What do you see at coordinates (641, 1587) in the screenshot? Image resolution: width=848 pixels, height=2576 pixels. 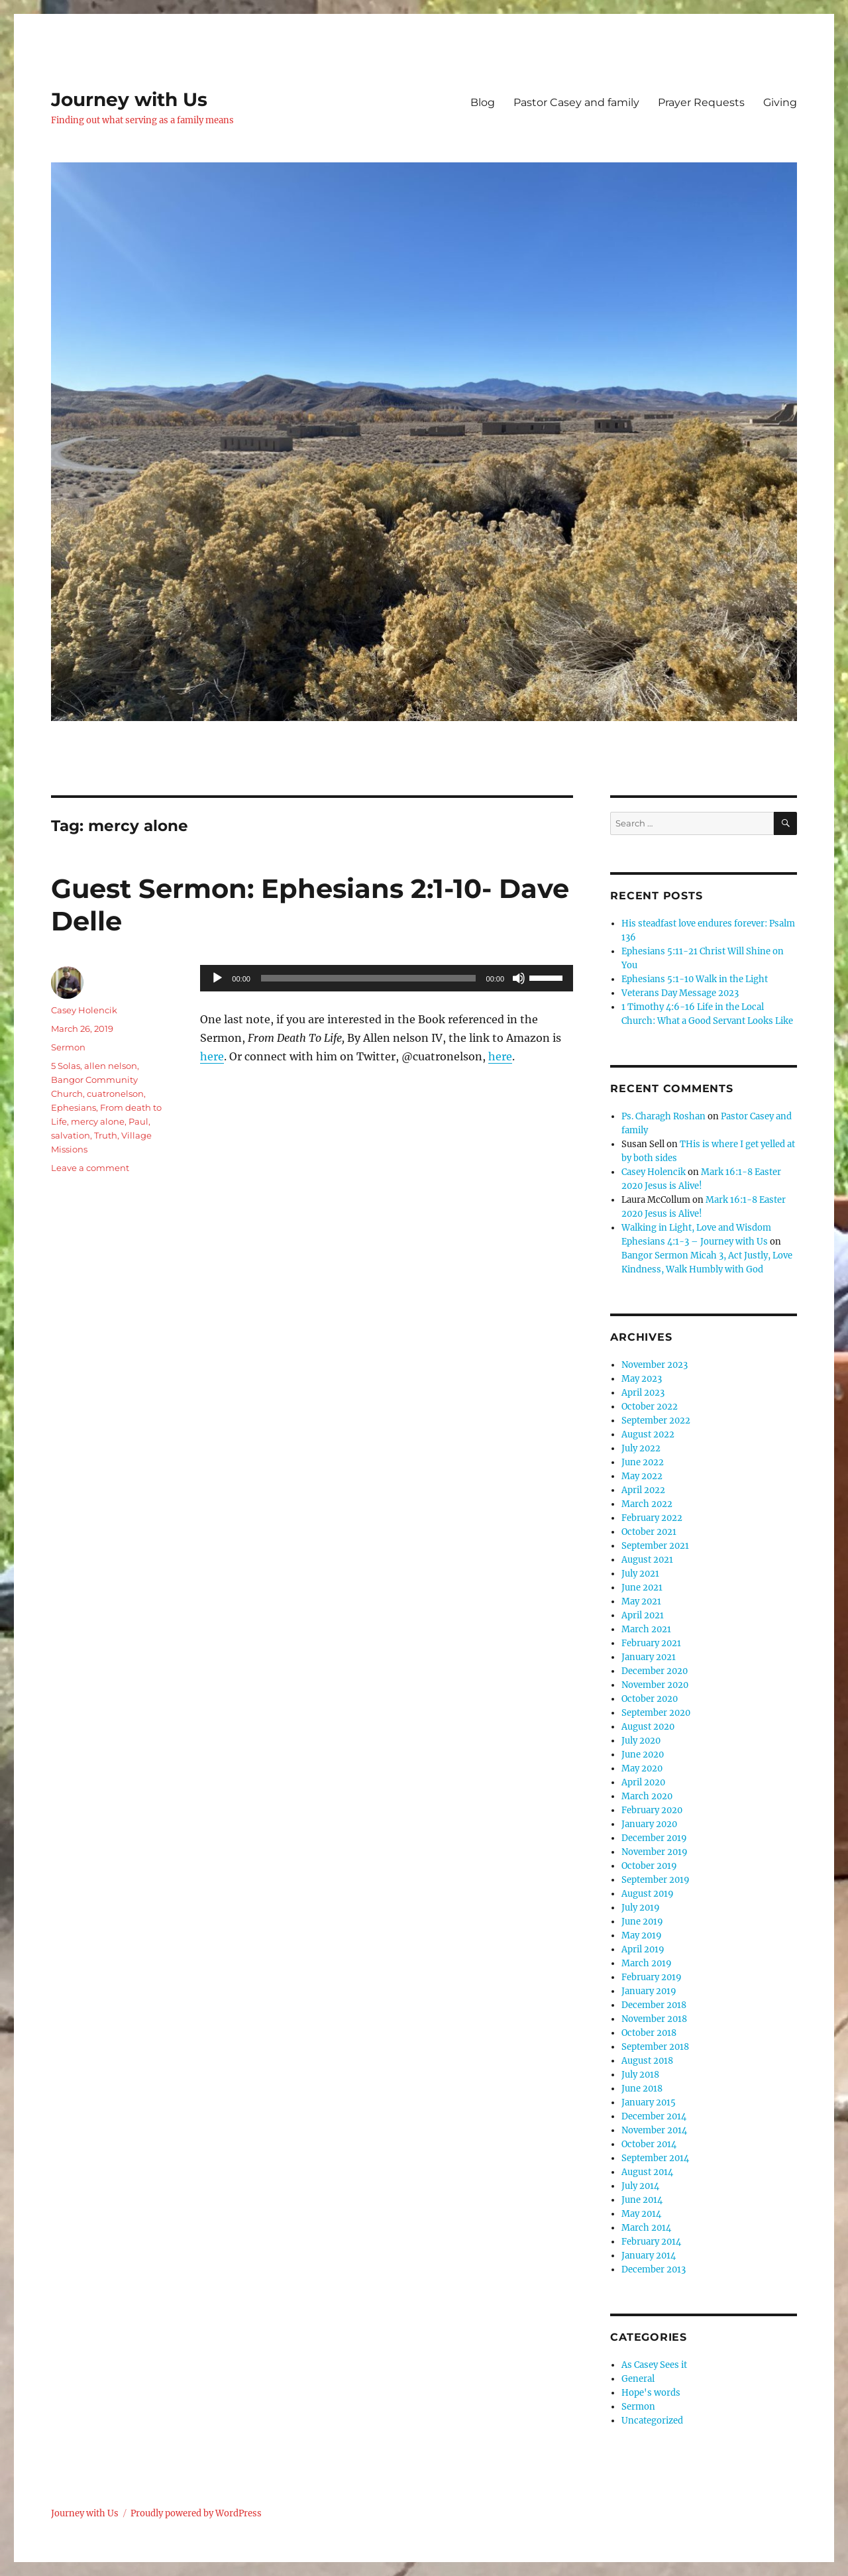 I see `June 2021` at bounding box center [641, 1587].